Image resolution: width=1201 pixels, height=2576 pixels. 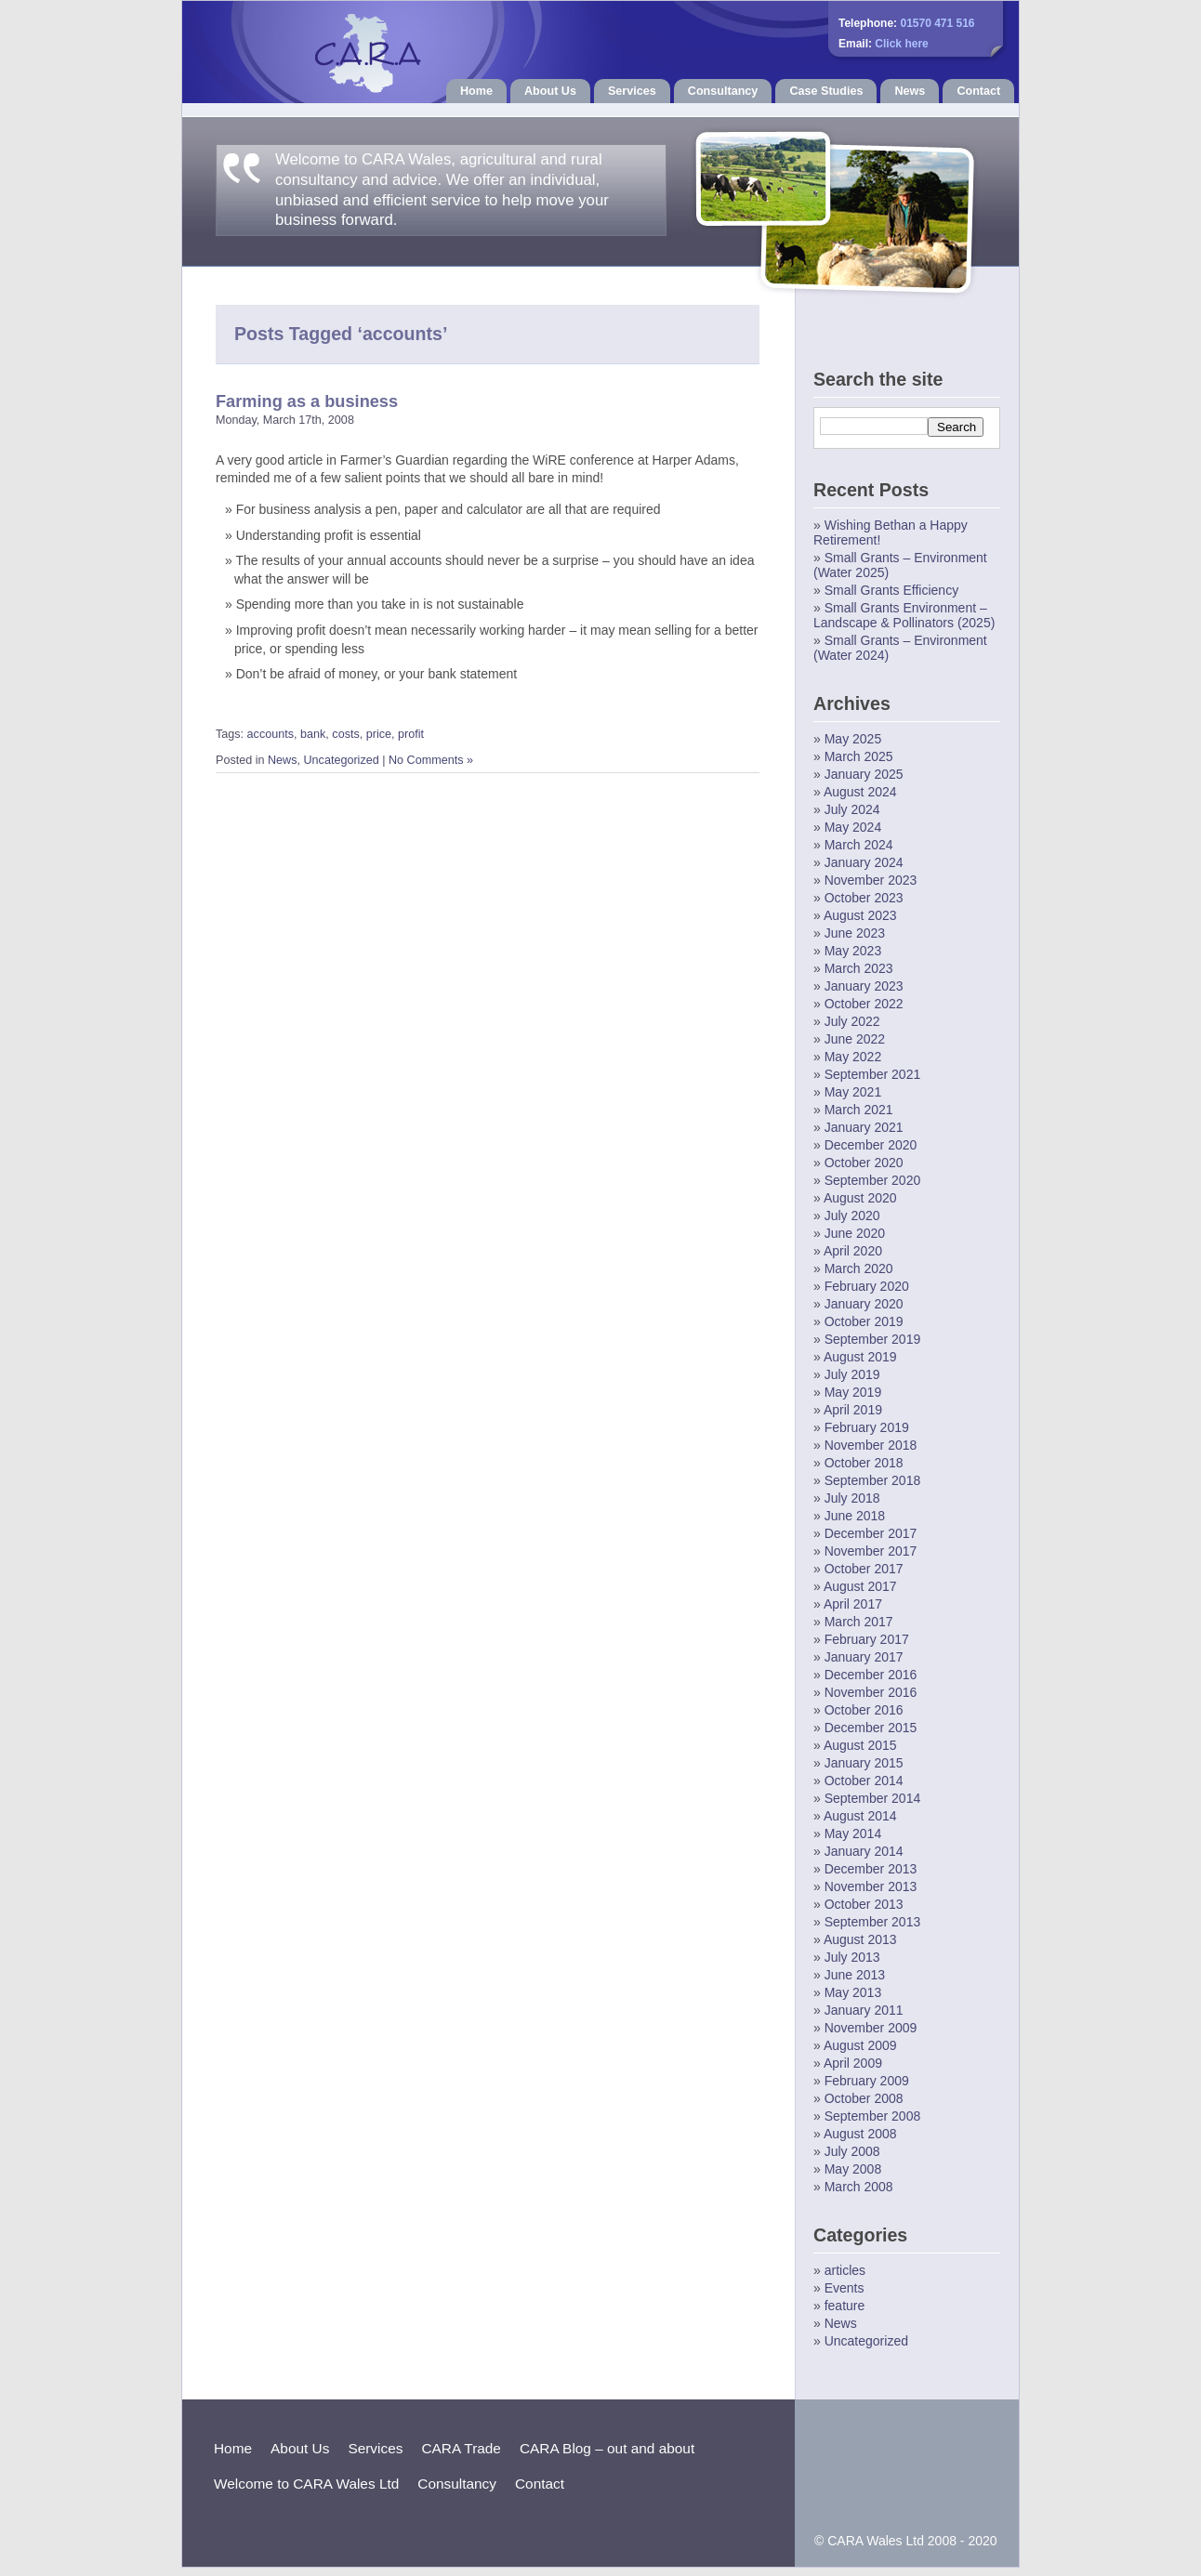 What do you see at coordinates (873, 2116) in the screenshot?
I see `September 2008` at bounding box center [873, 2116].